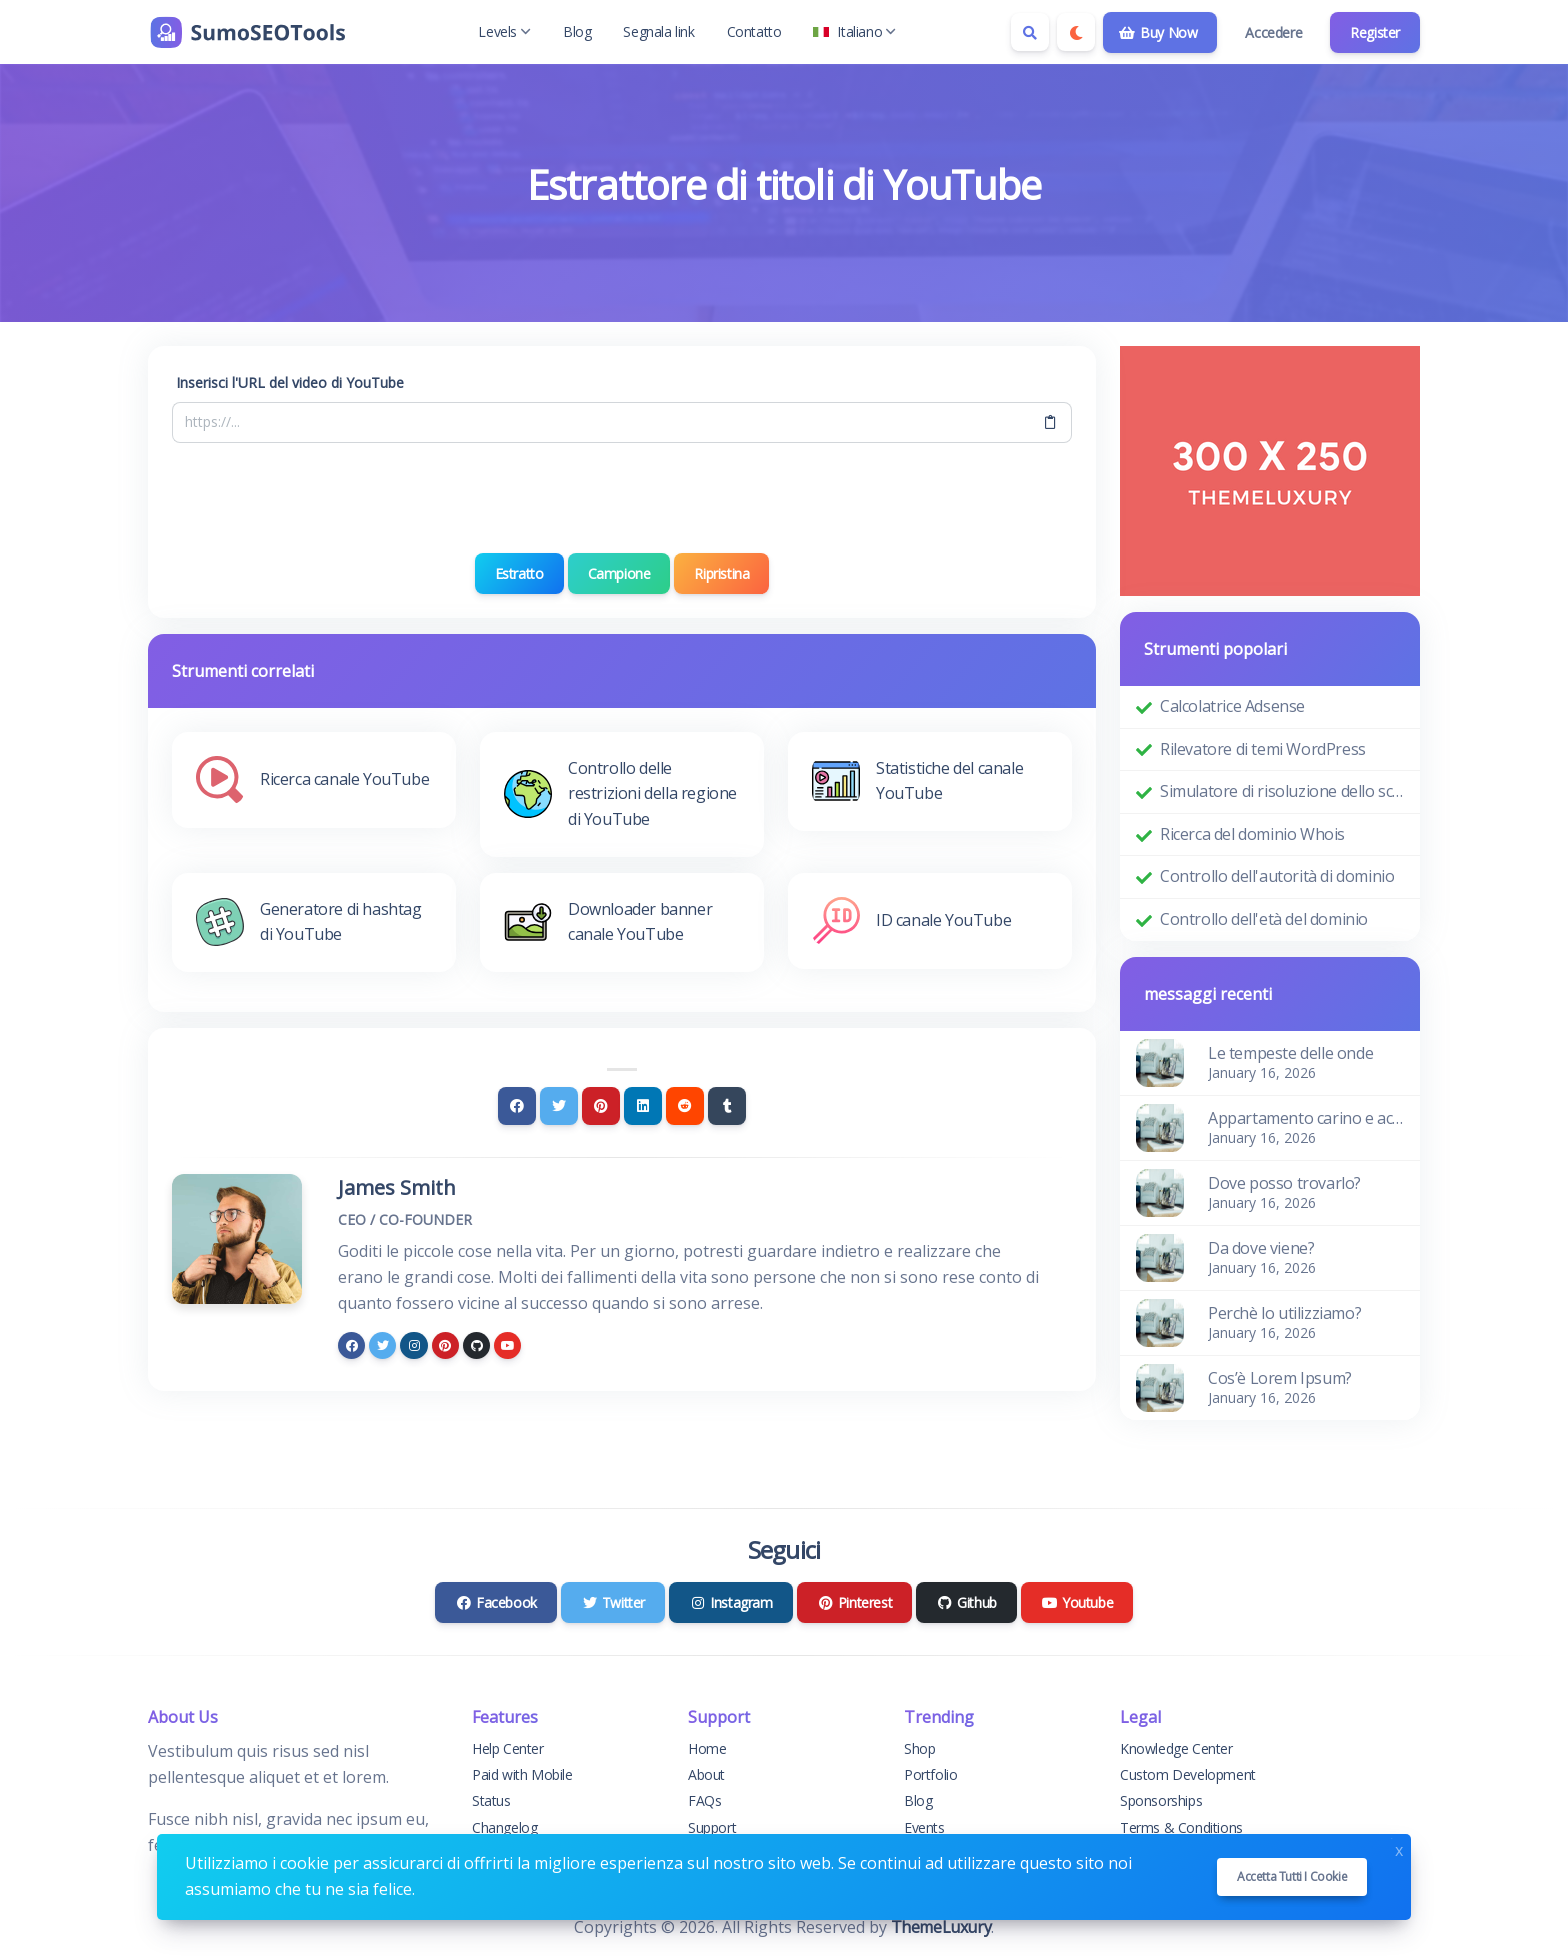 This screenshot has height=1956, width=1568. I want to click on [twitter], so click(382, 1345).